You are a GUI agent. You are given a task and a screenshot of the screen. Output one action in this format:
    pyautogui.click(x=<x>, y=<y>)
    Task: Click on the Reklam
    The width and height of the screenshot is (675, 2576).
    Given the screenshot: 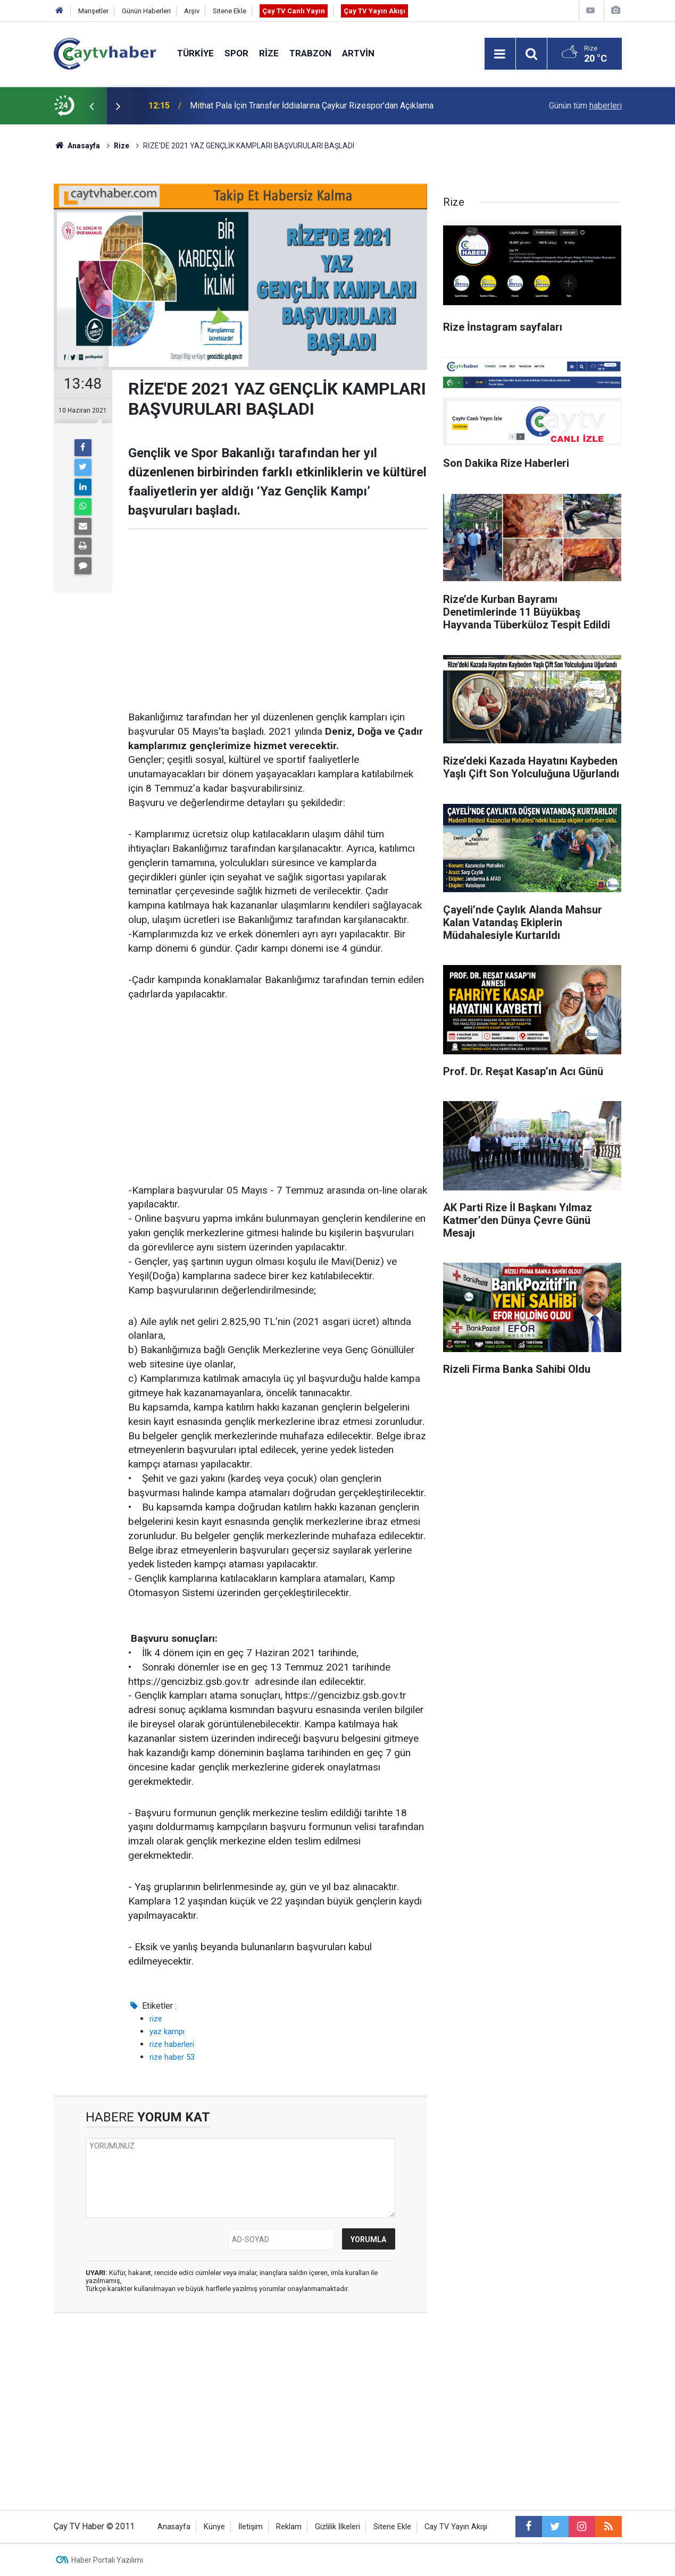 What is the action you would take?
    pyautogui.click(x=289, y=2526)
    